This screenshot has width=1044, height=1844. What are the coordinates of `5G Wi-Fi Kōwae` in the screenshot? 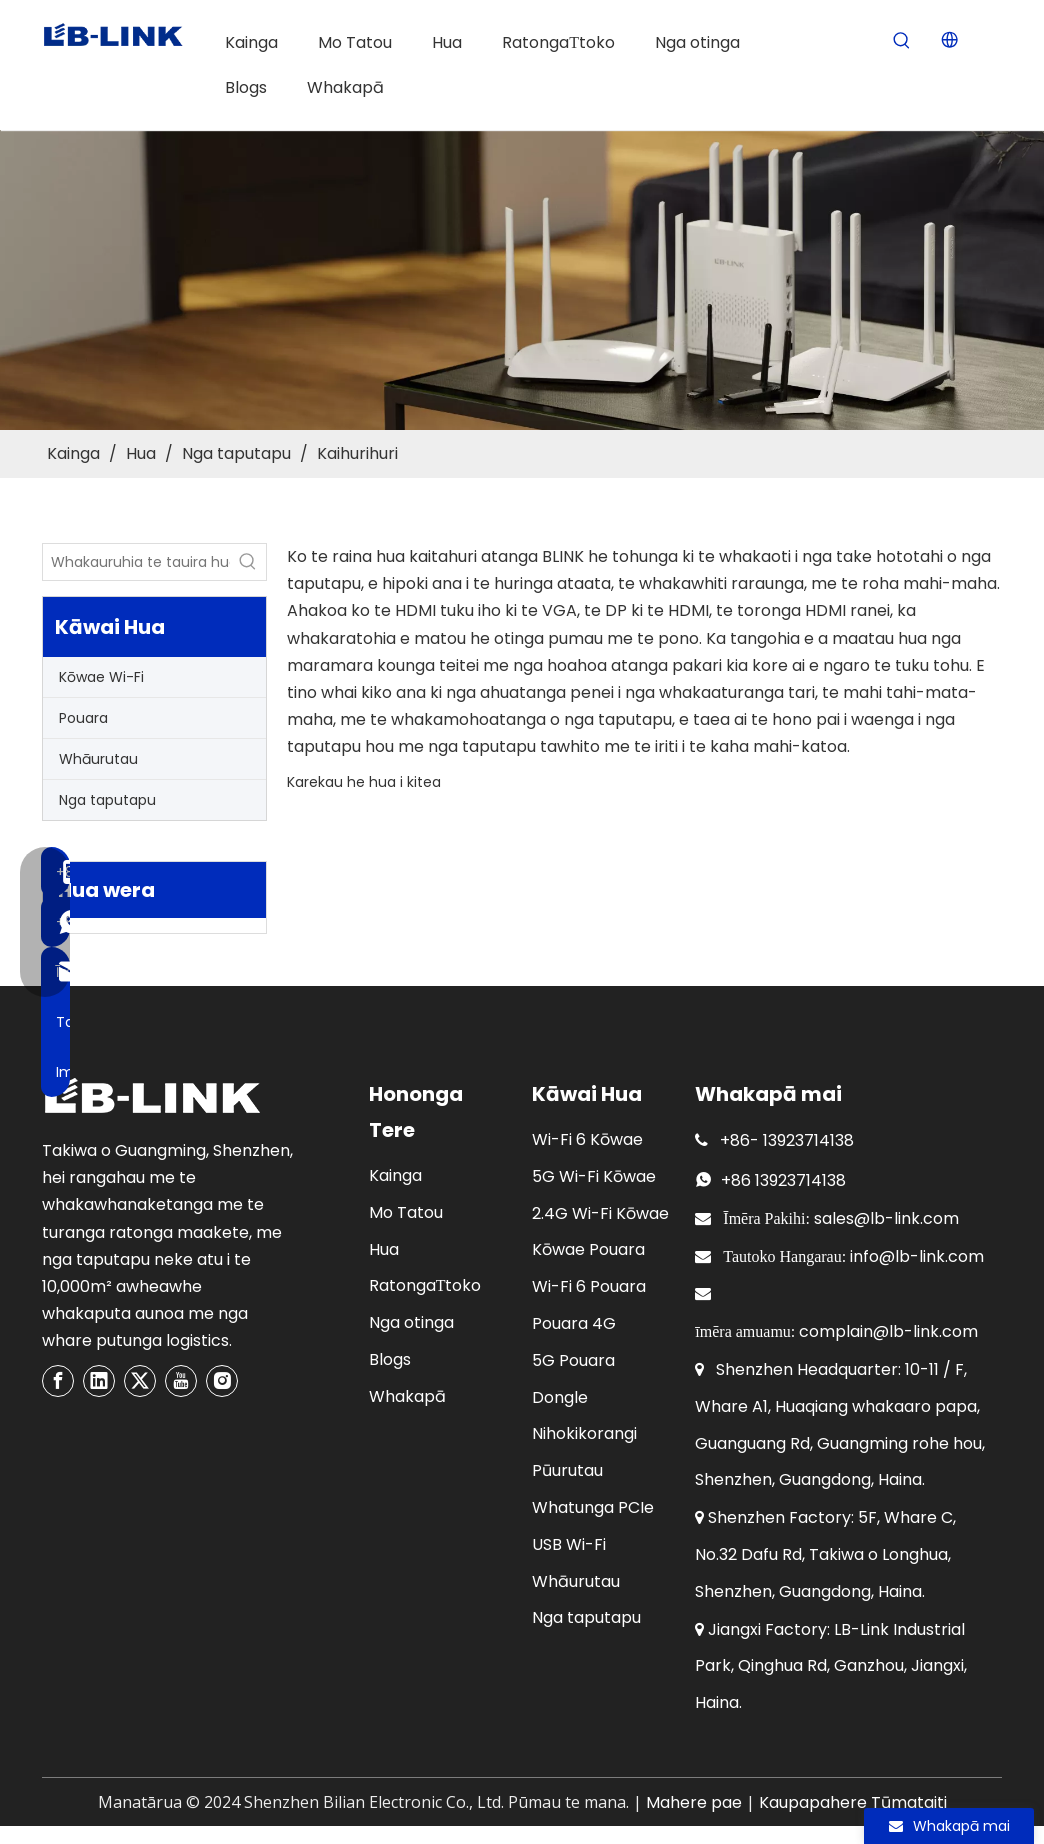 It's located at (594, 1176).